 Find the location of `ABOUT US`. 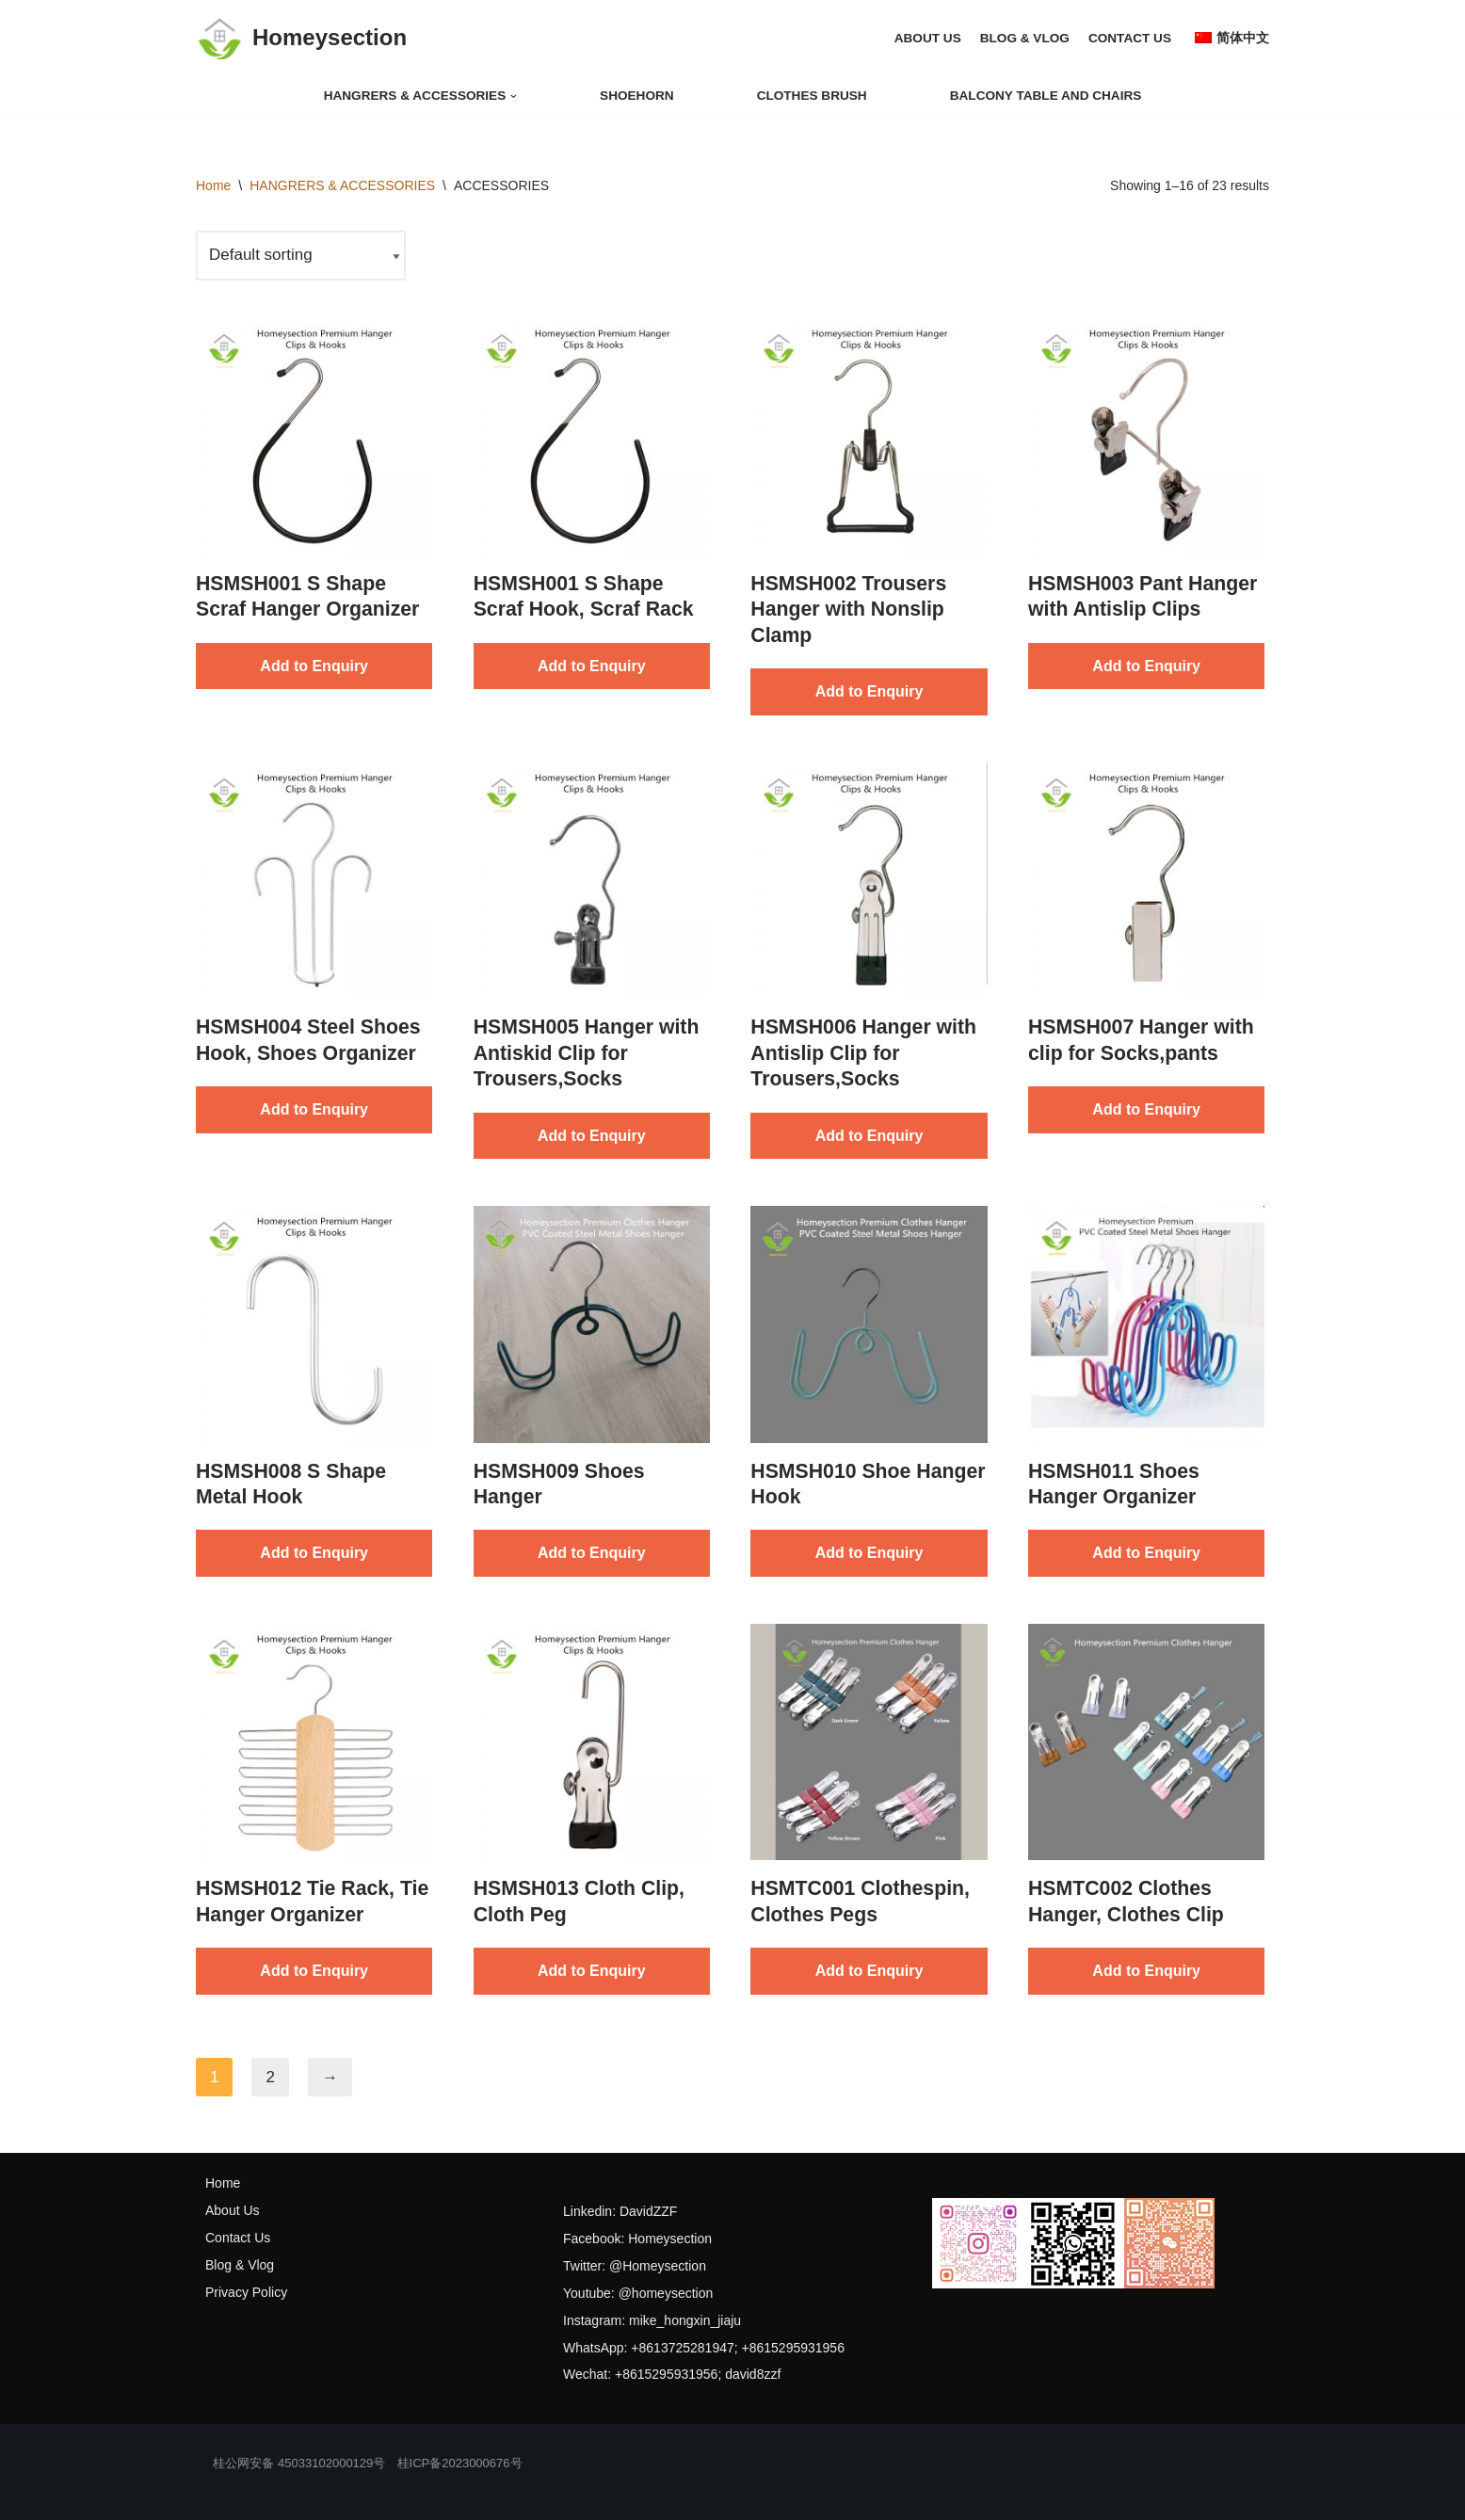

ABOUT US is located at coordinates (927, 38).